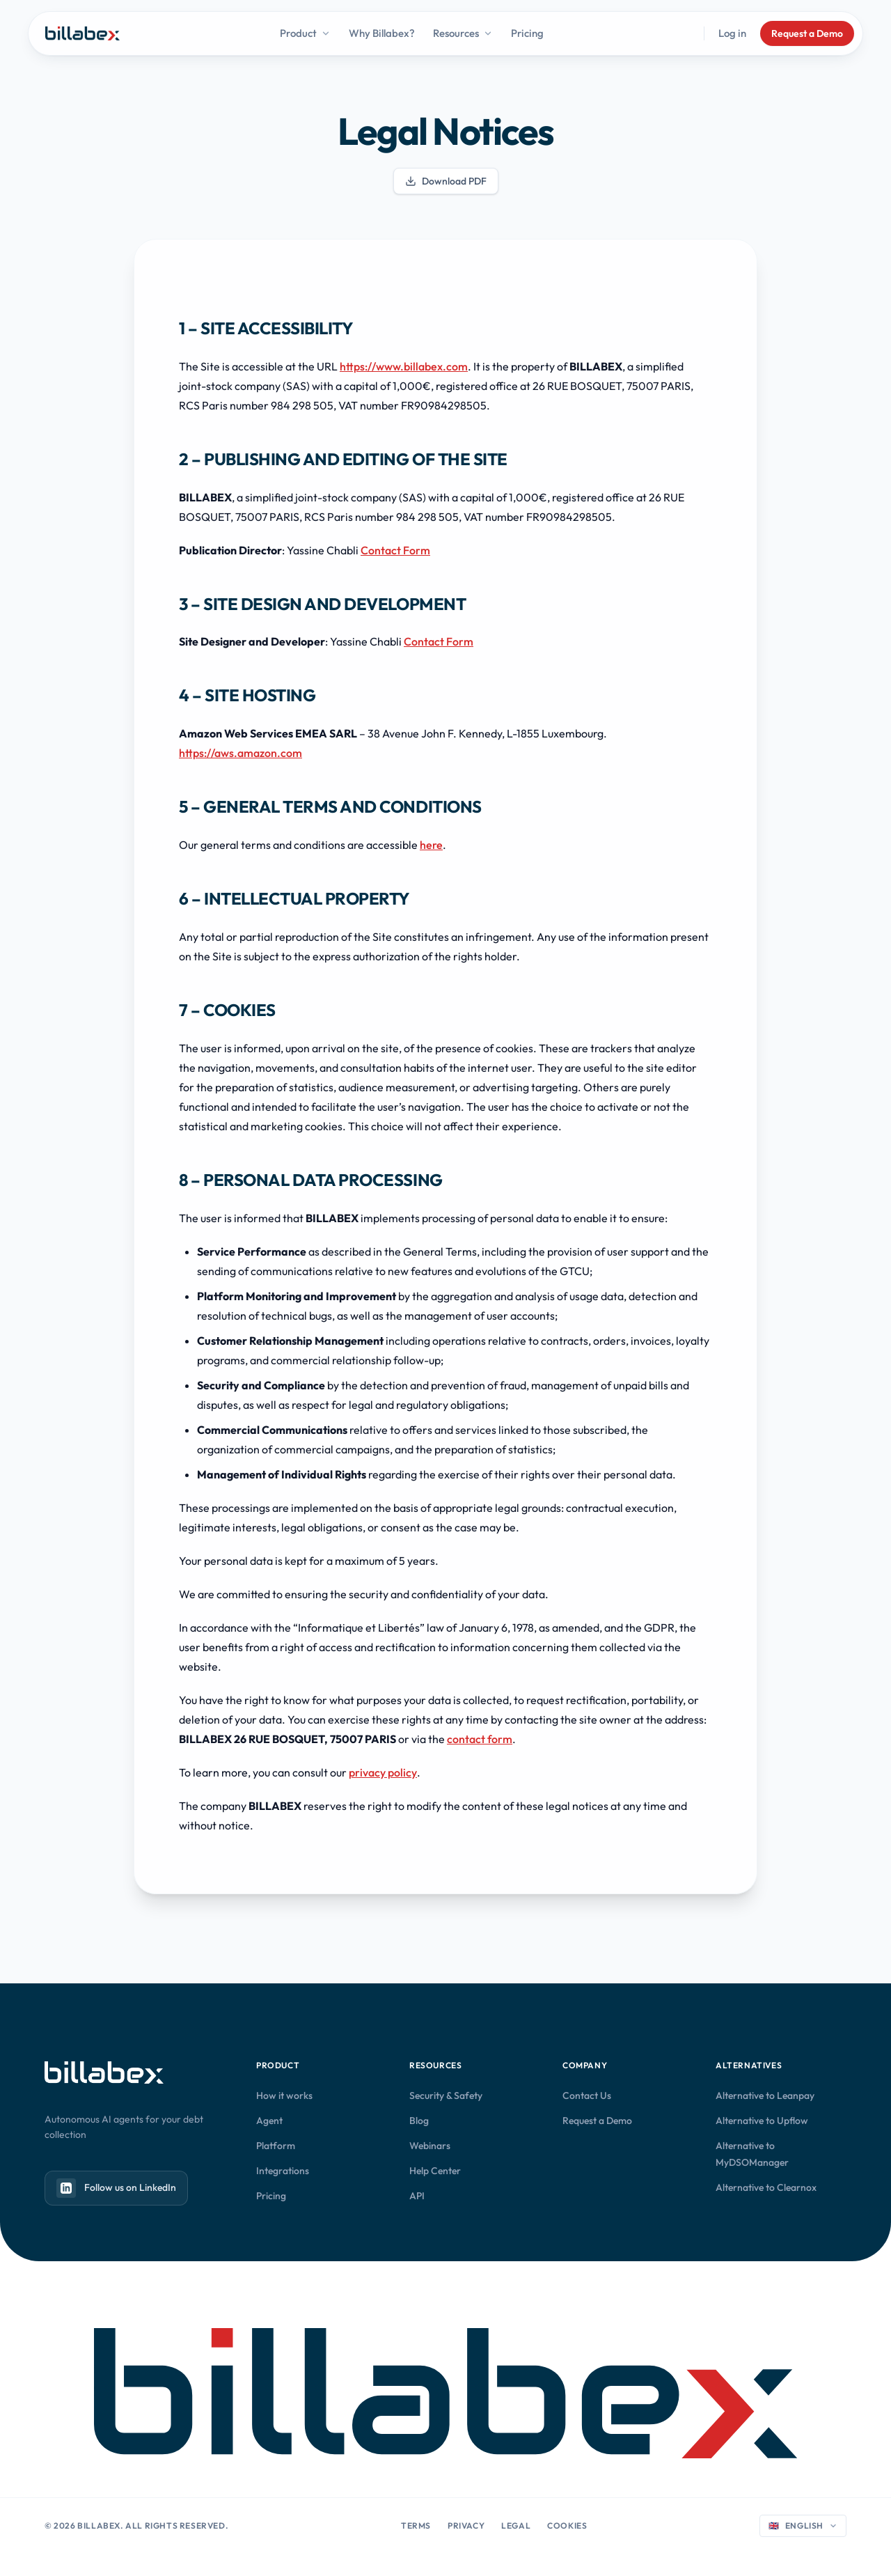 This screenshot has height=2576, width=891. Describe the element at coordinates (82, 33) in the screenshot. I see `[Billabex home]` at that location.